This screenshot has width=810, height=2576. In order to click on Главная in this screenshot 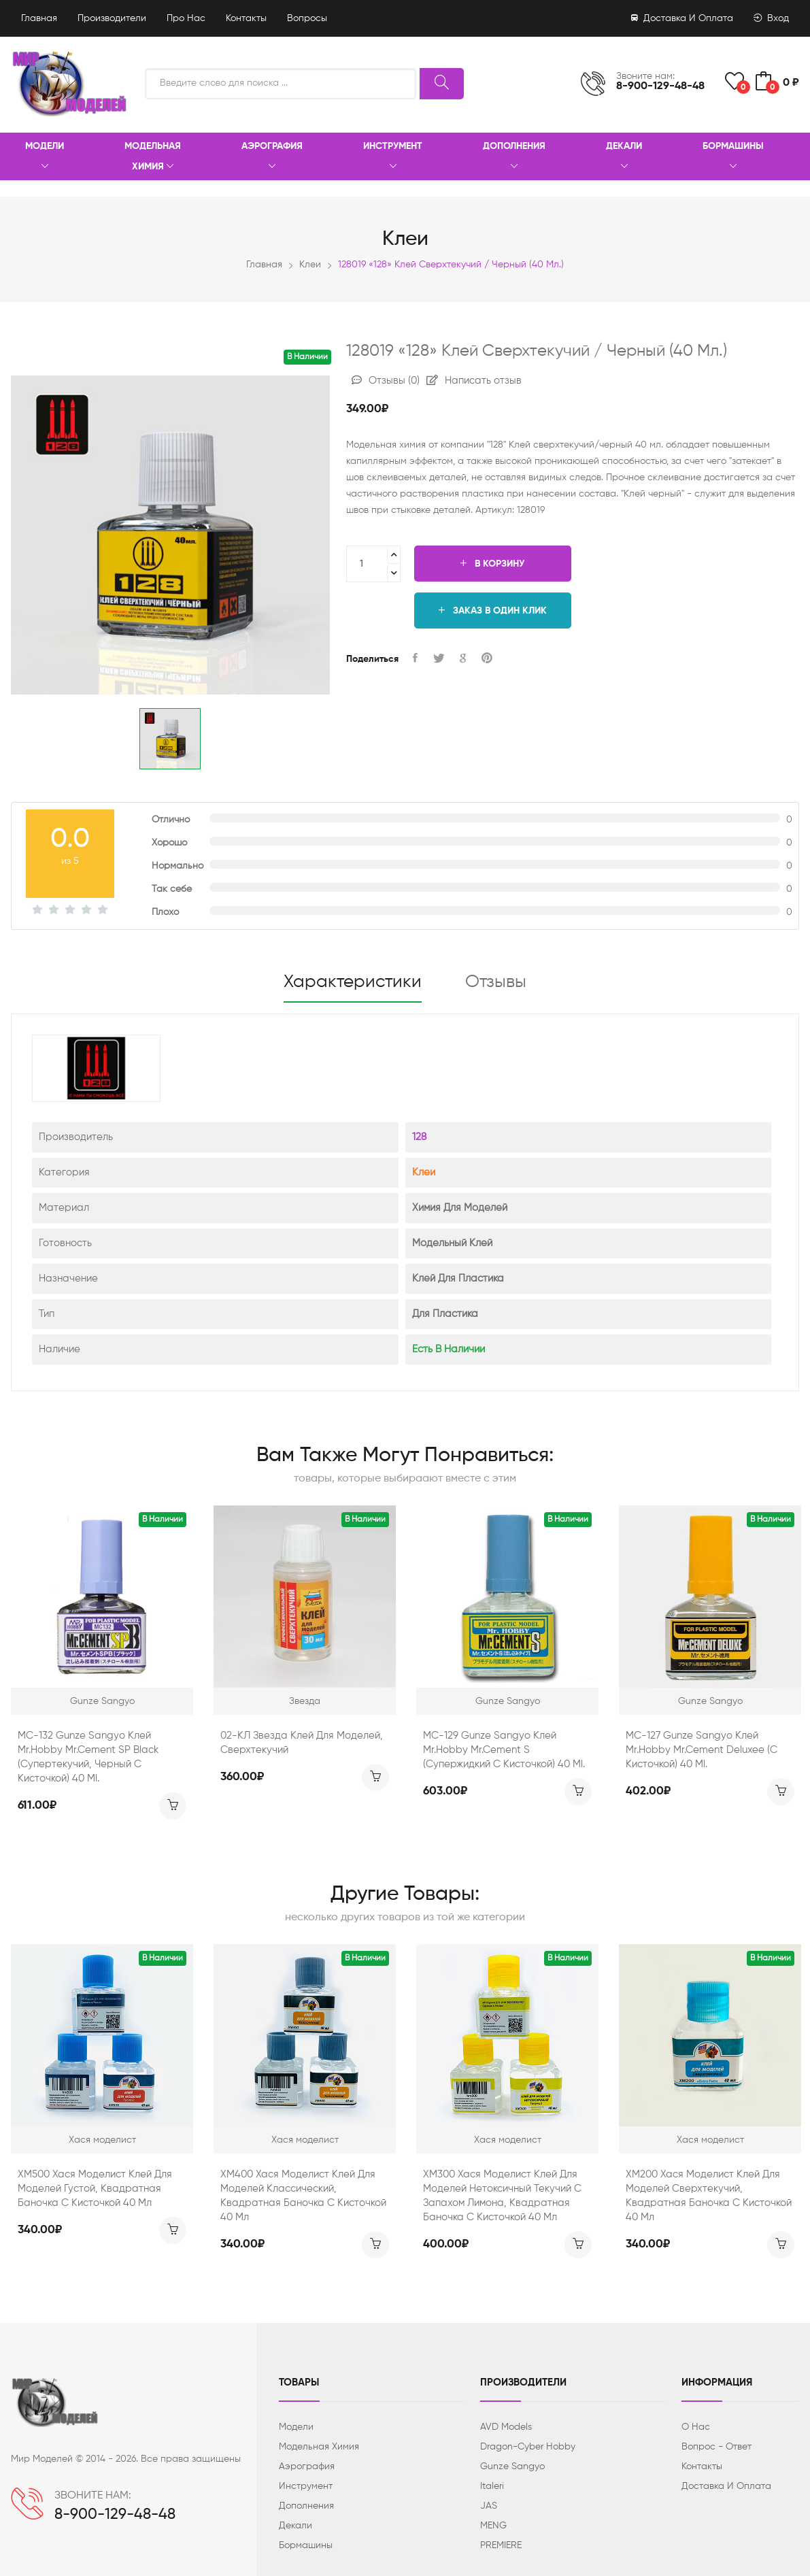, I will do `click(39, 18)`.